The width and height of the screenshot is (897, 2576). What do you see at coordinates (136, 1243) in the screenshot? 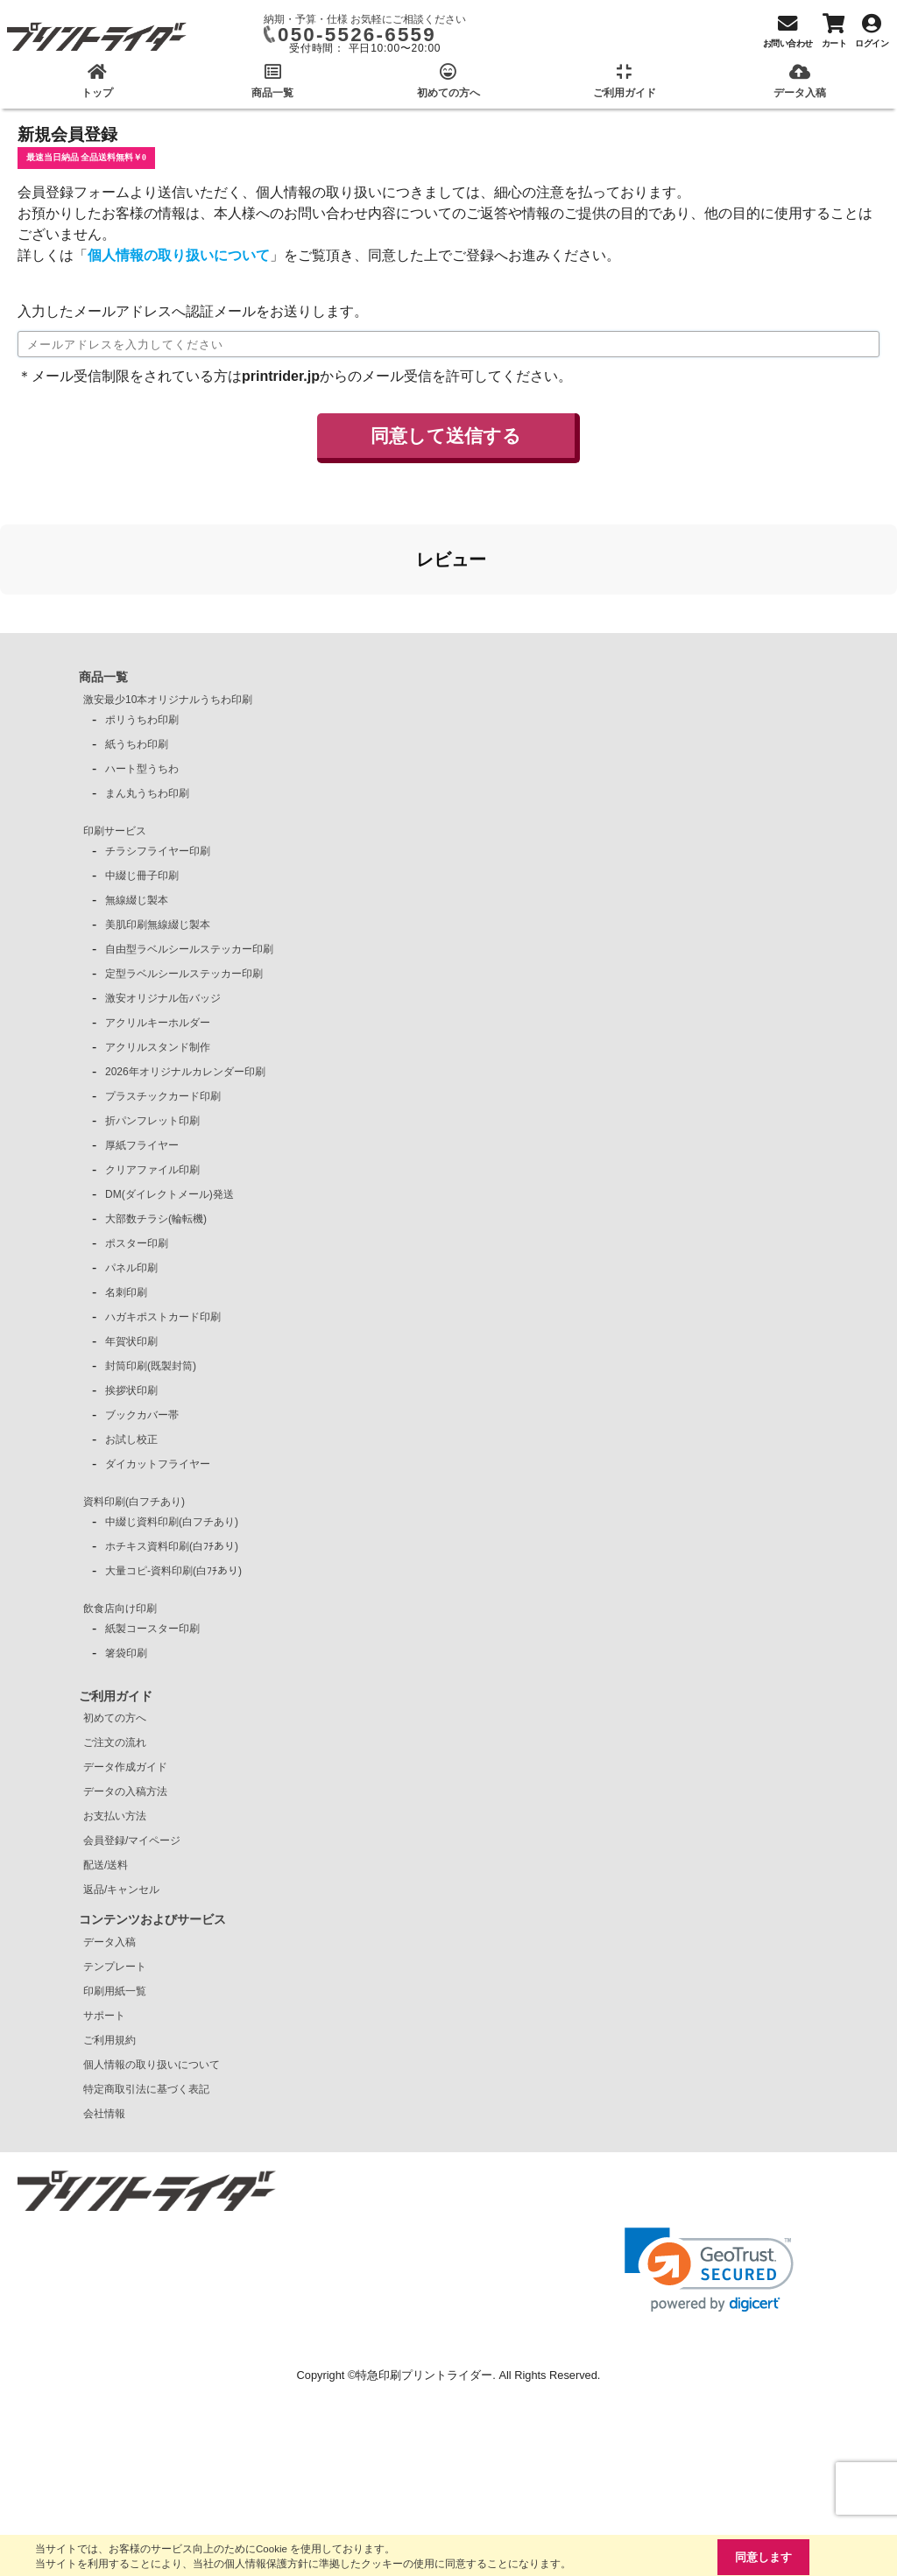
I see `ポスター印刷` at bounding box center [136, 1243].